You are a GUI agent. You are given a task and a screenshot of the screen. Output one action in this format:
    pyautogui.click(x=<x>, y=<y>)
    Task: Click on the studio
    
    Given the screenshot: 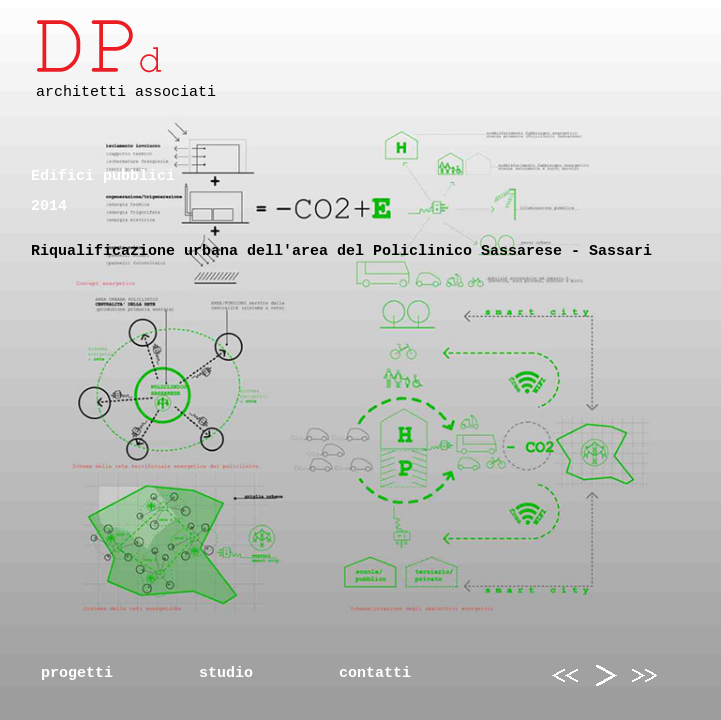 What is the action you would take?
    pyautogui.click(x=226, y=673)
    